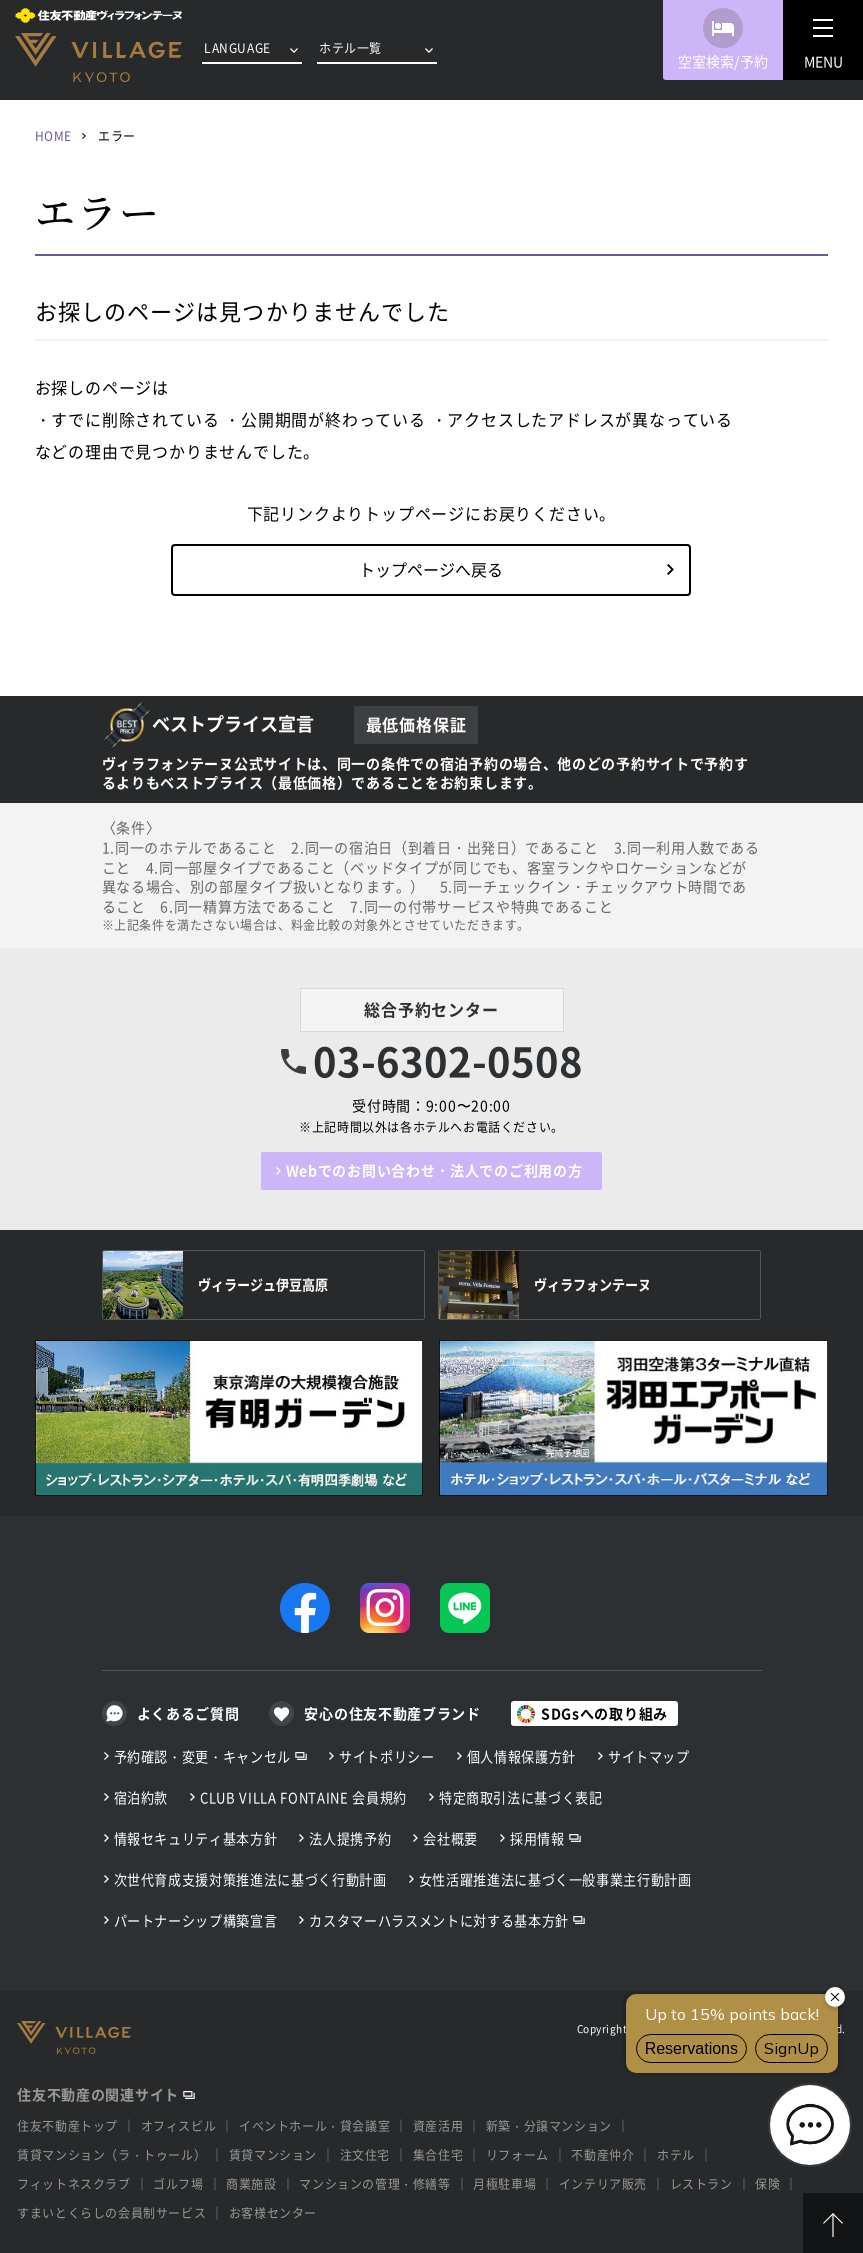 The width and height of the screenshot is (863, 2253). Describe the element at coordinates (350, 1838) in the screenshot. I see `法人提携予約` at that location.